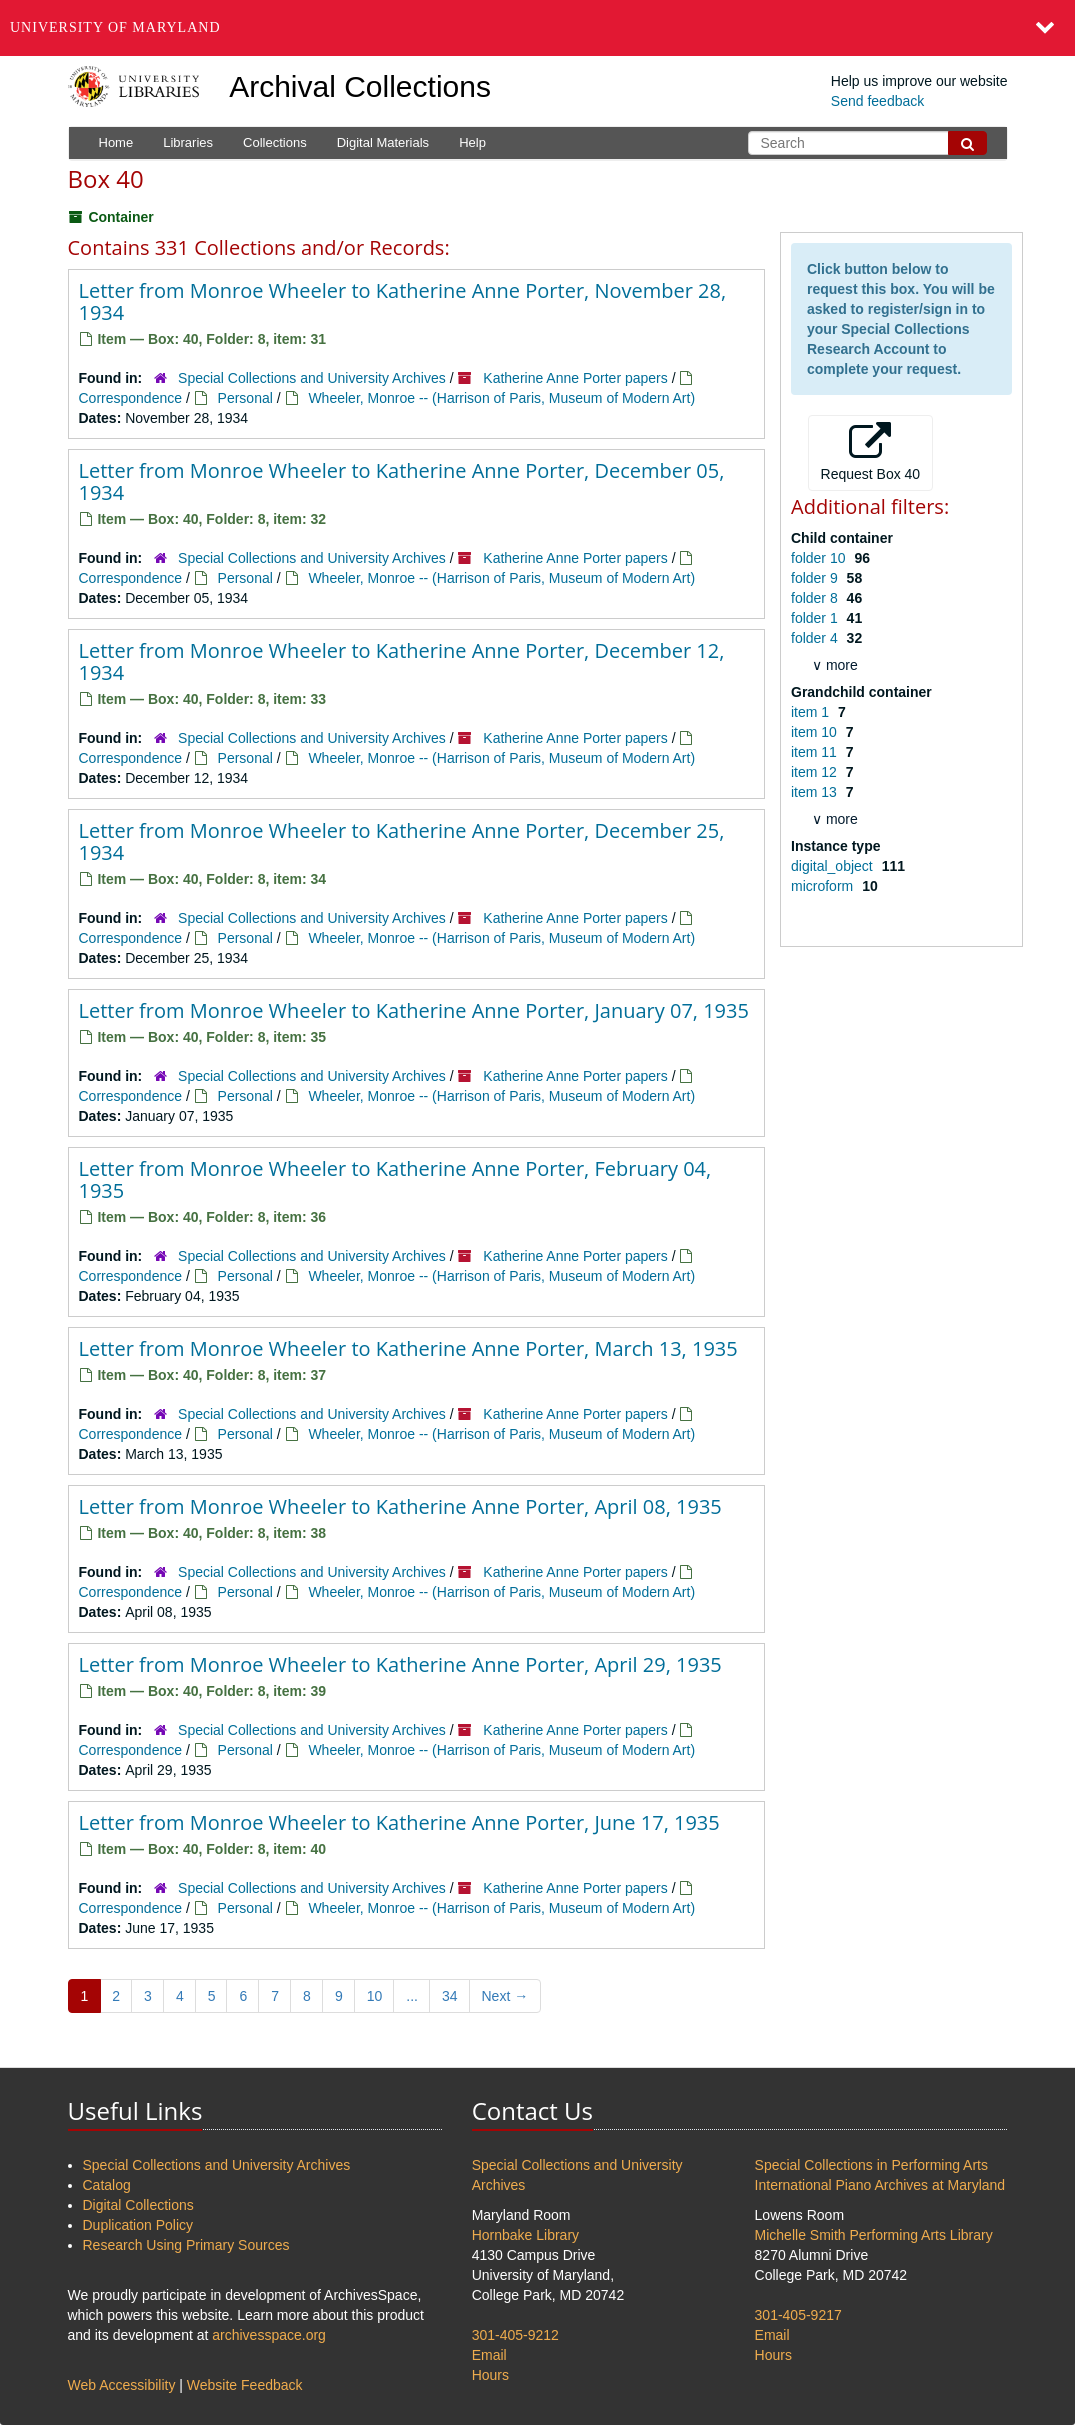 This screenshot has height=2425, width=1075. I want to click on Send feedback, so click(877, 101).